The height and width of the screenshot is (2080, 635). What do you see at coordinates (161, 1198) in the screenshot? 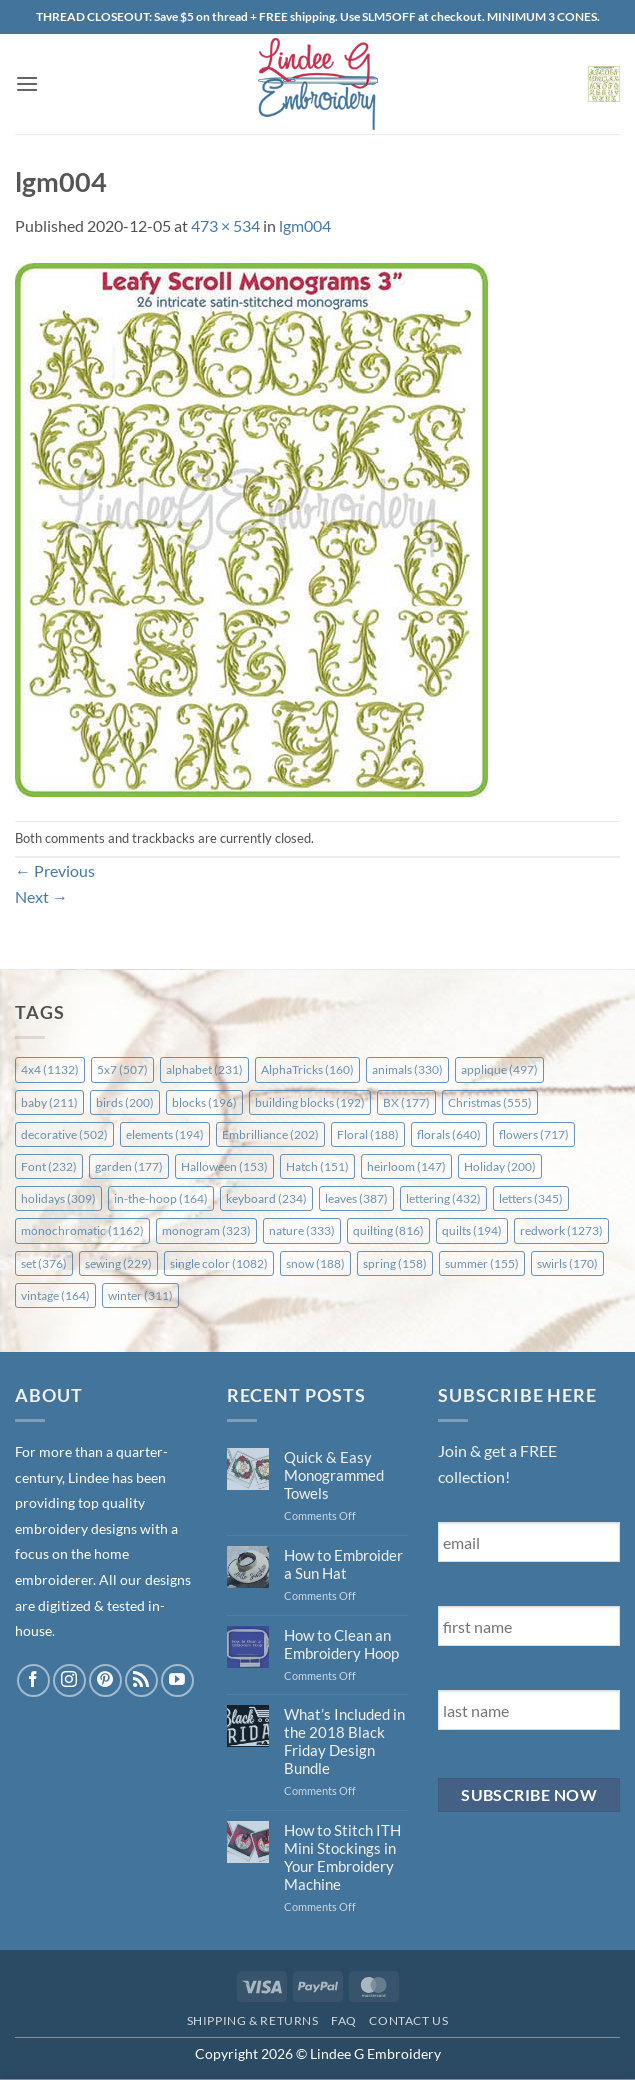
I see `in-the-hoop [in-the-hoop (164 items)]` at bounding box center [161, 1198].